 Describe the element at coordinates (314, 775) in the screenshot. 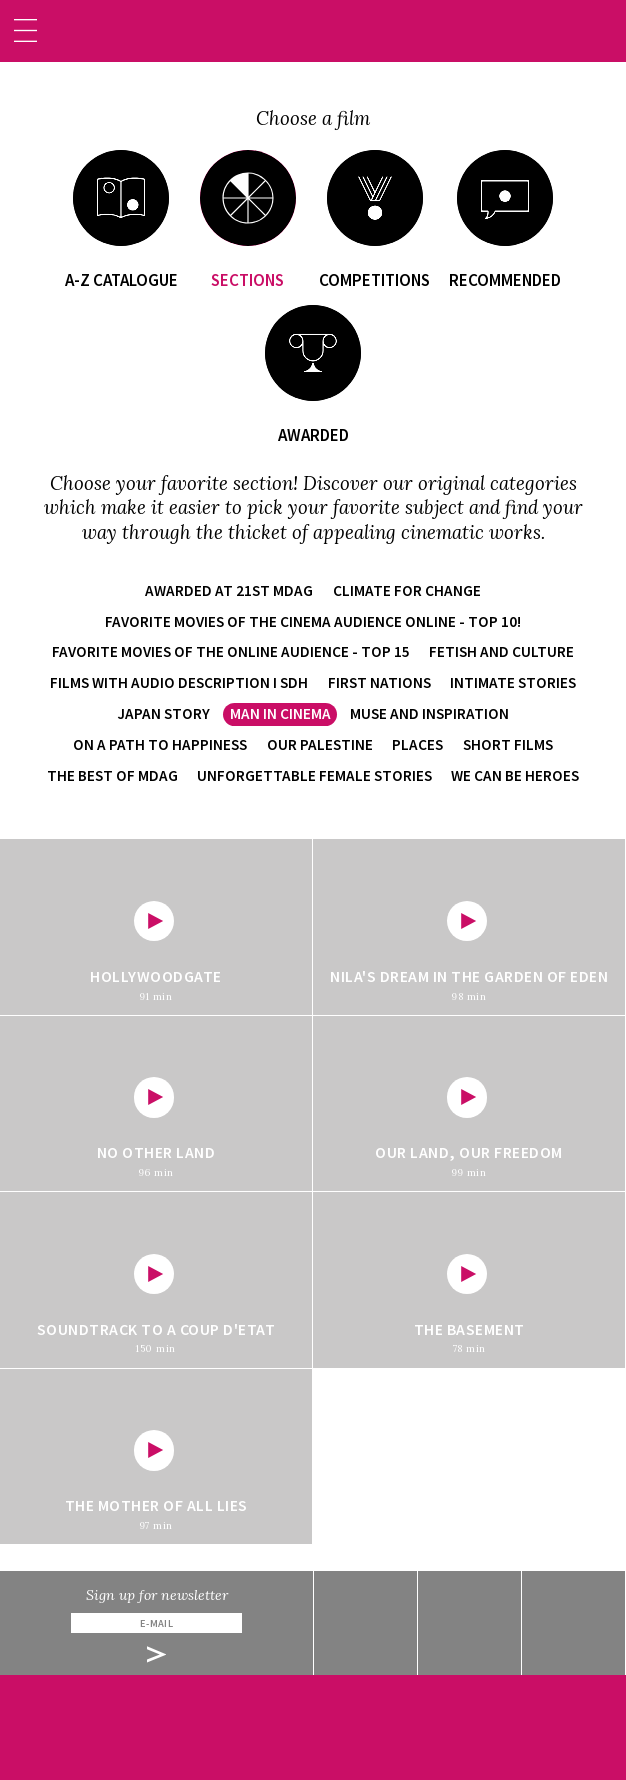

I see `Unforgettable Female Stories` at that location.